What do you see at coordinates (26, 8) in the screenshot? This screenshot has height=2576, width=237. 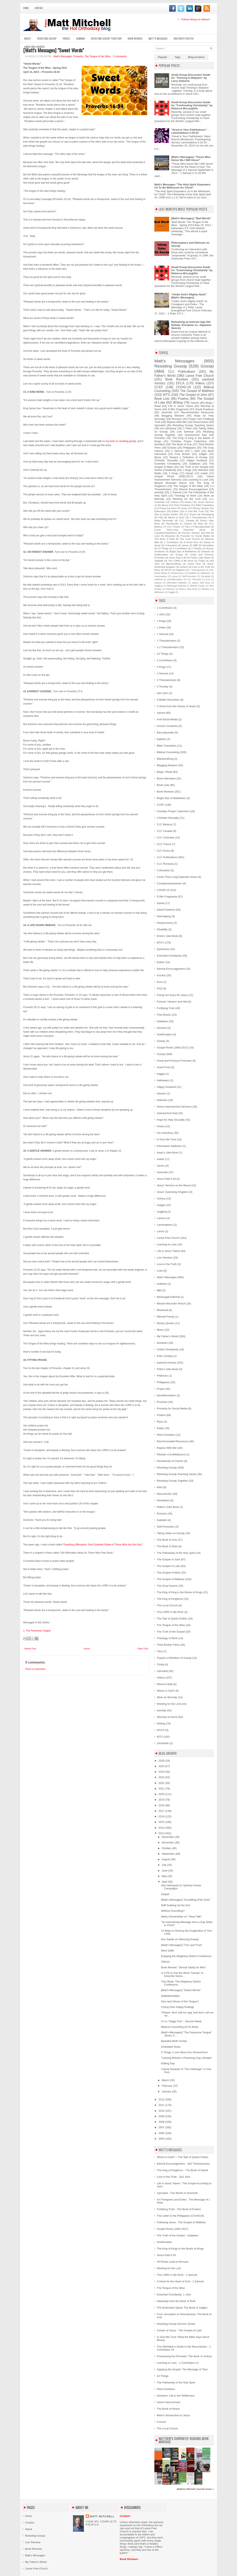 I see `Home` at bounding box center [26, 8].